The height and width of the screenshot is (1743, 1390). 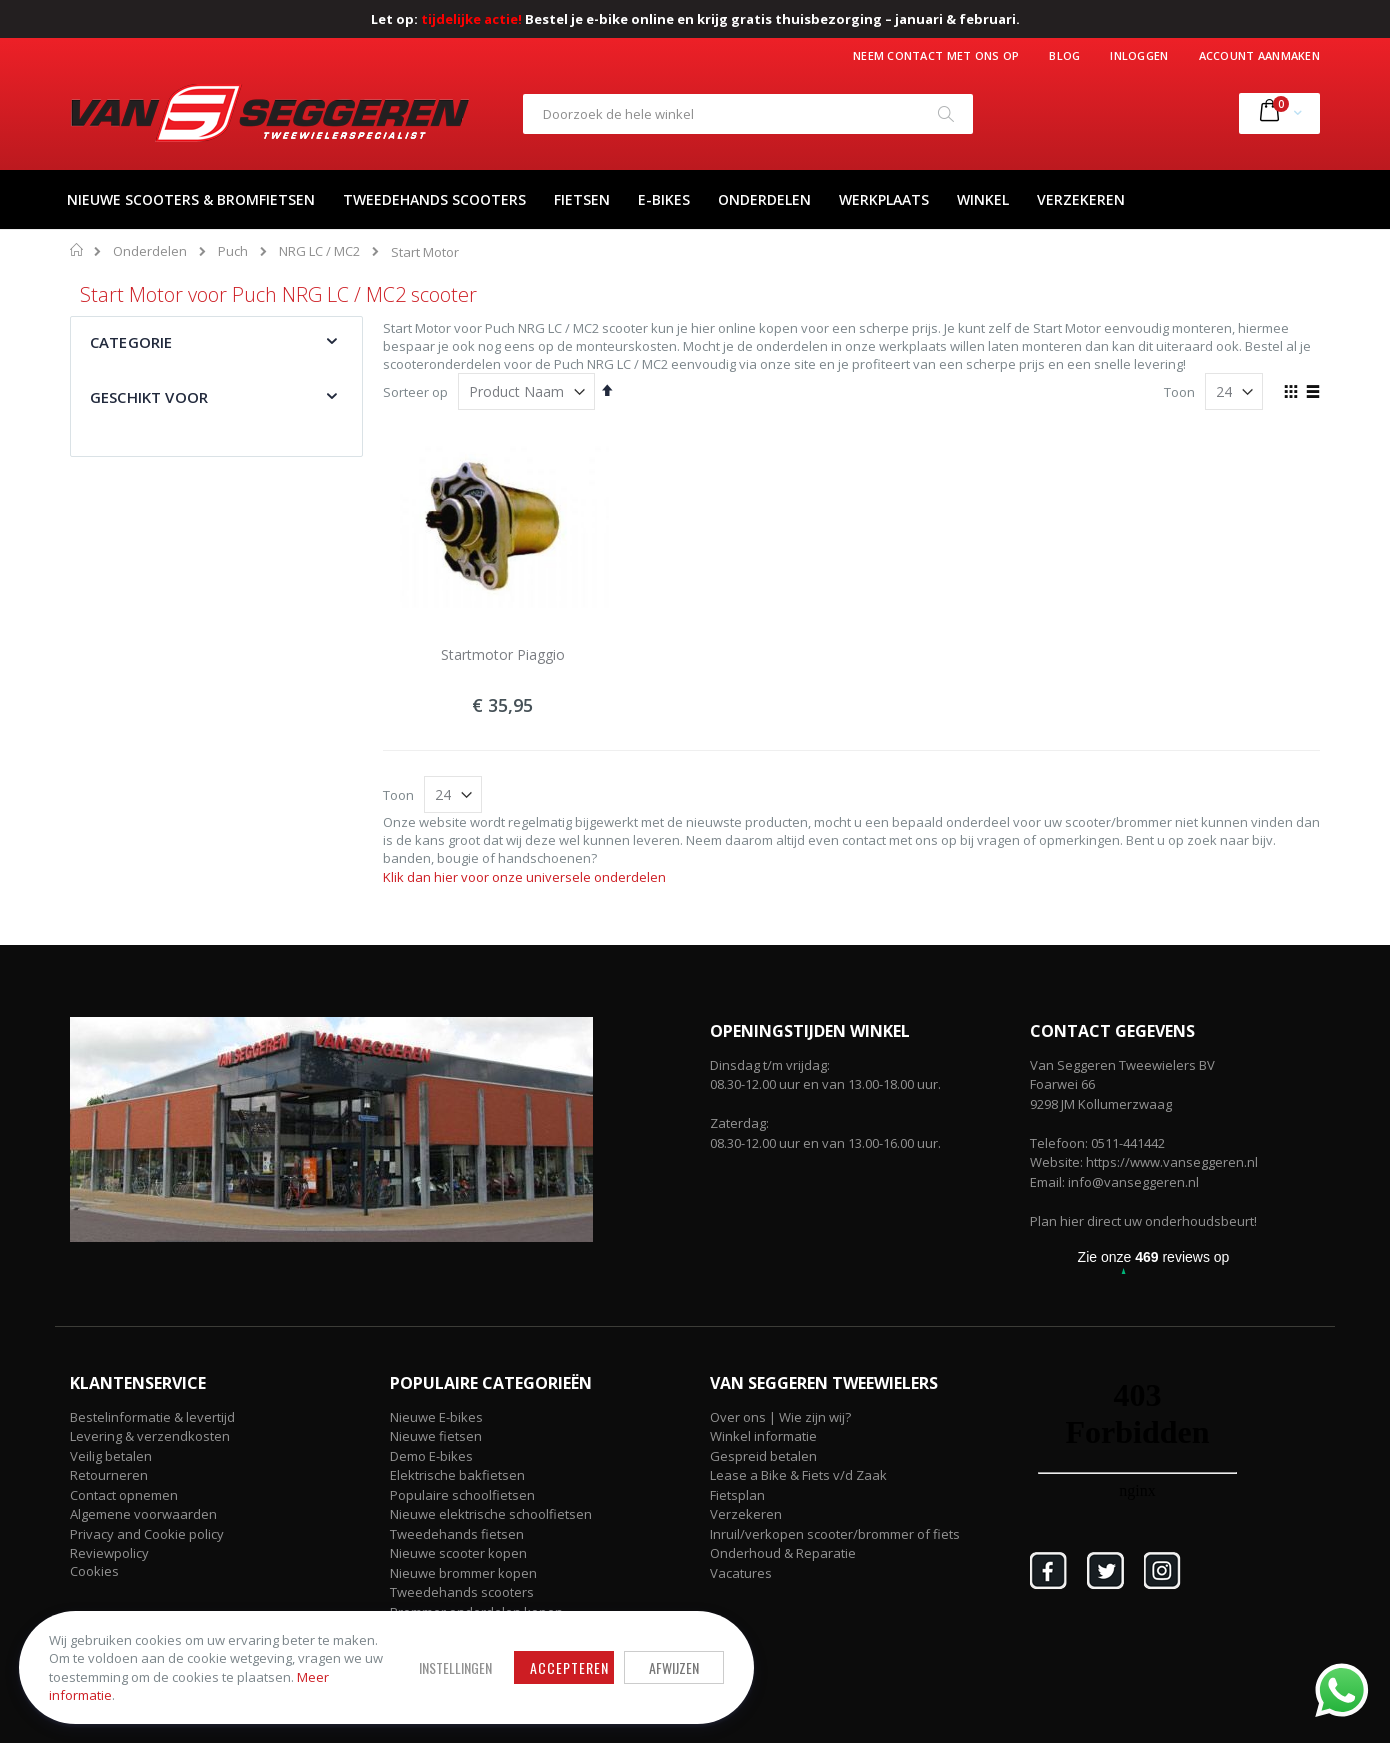 What do you see at coordinates (149, 397) in the screenshot?
I see `Geschikt voor [tab]` at bounding box center [149, 397].